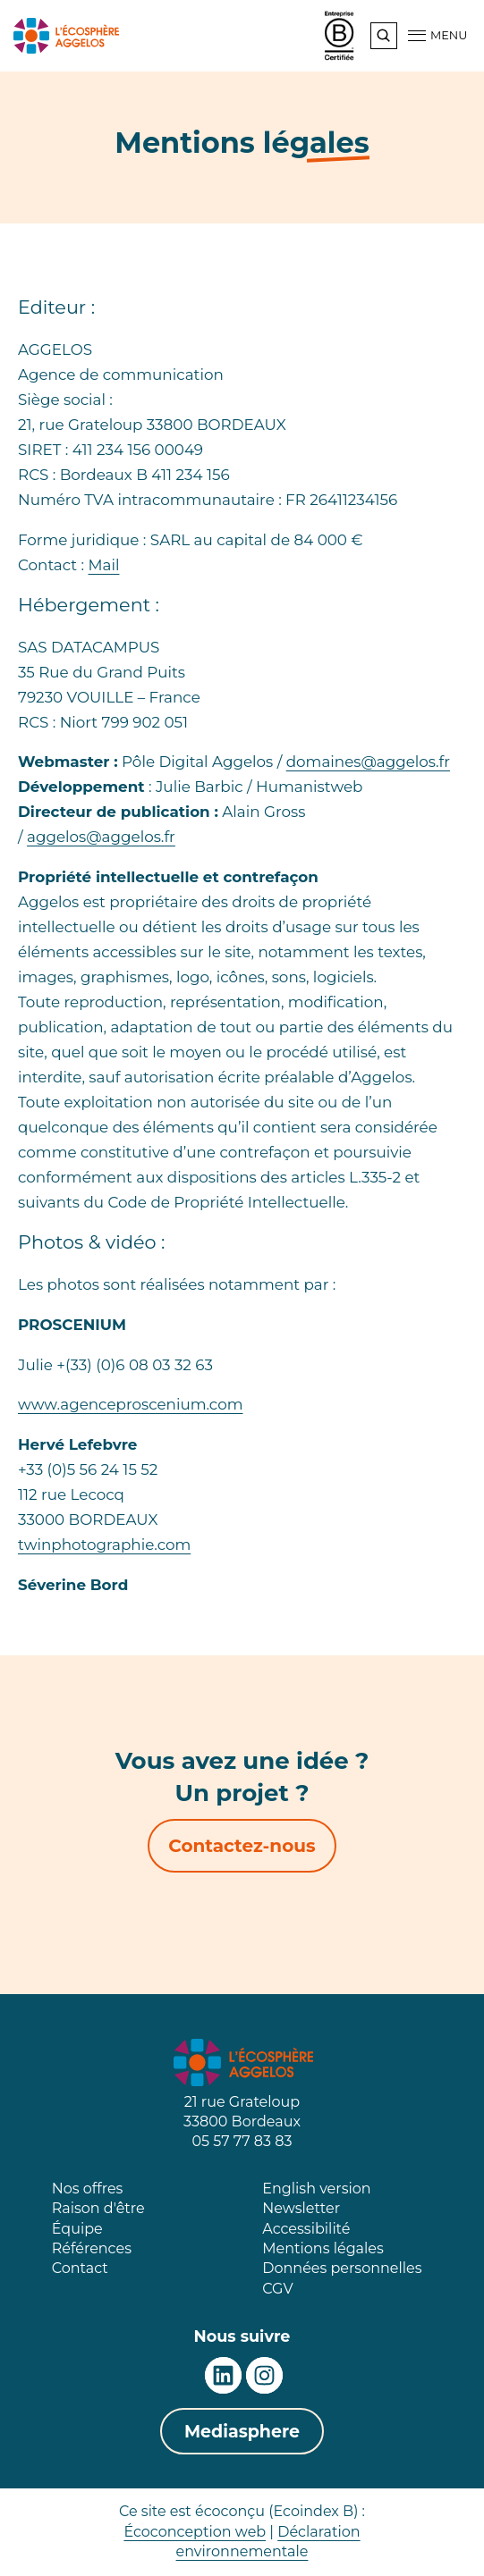 Image resolution: width=484 pixels, height=2576 pixels. What do you see at coordinates (87, 2188) in the screenshot?
I see `Nos offres` at bounding box center [87, 2188].